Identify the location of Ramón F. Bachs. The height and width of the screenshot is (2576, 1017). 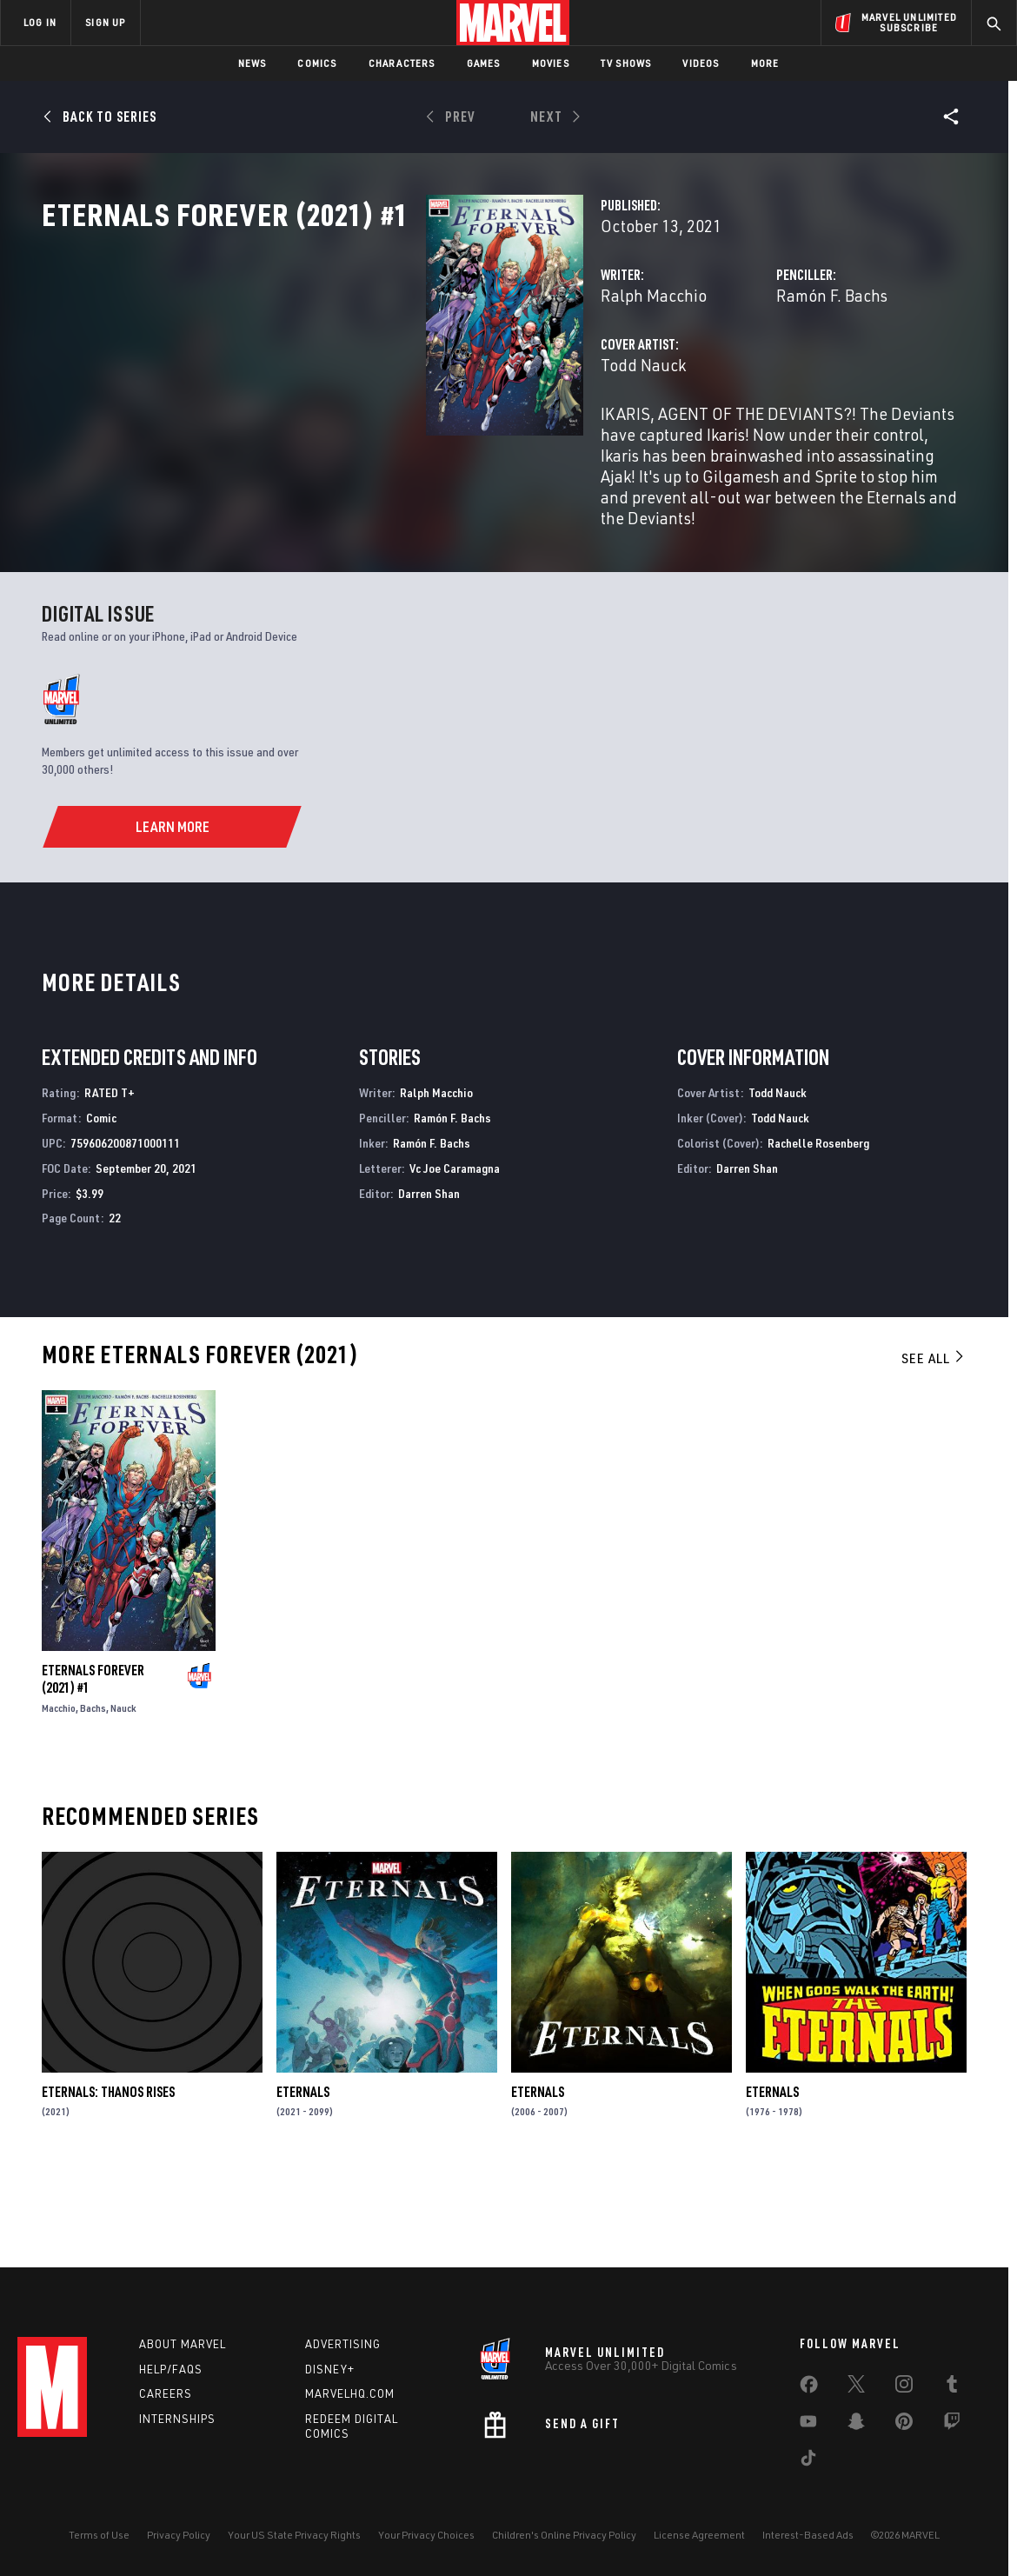
(698, 372).